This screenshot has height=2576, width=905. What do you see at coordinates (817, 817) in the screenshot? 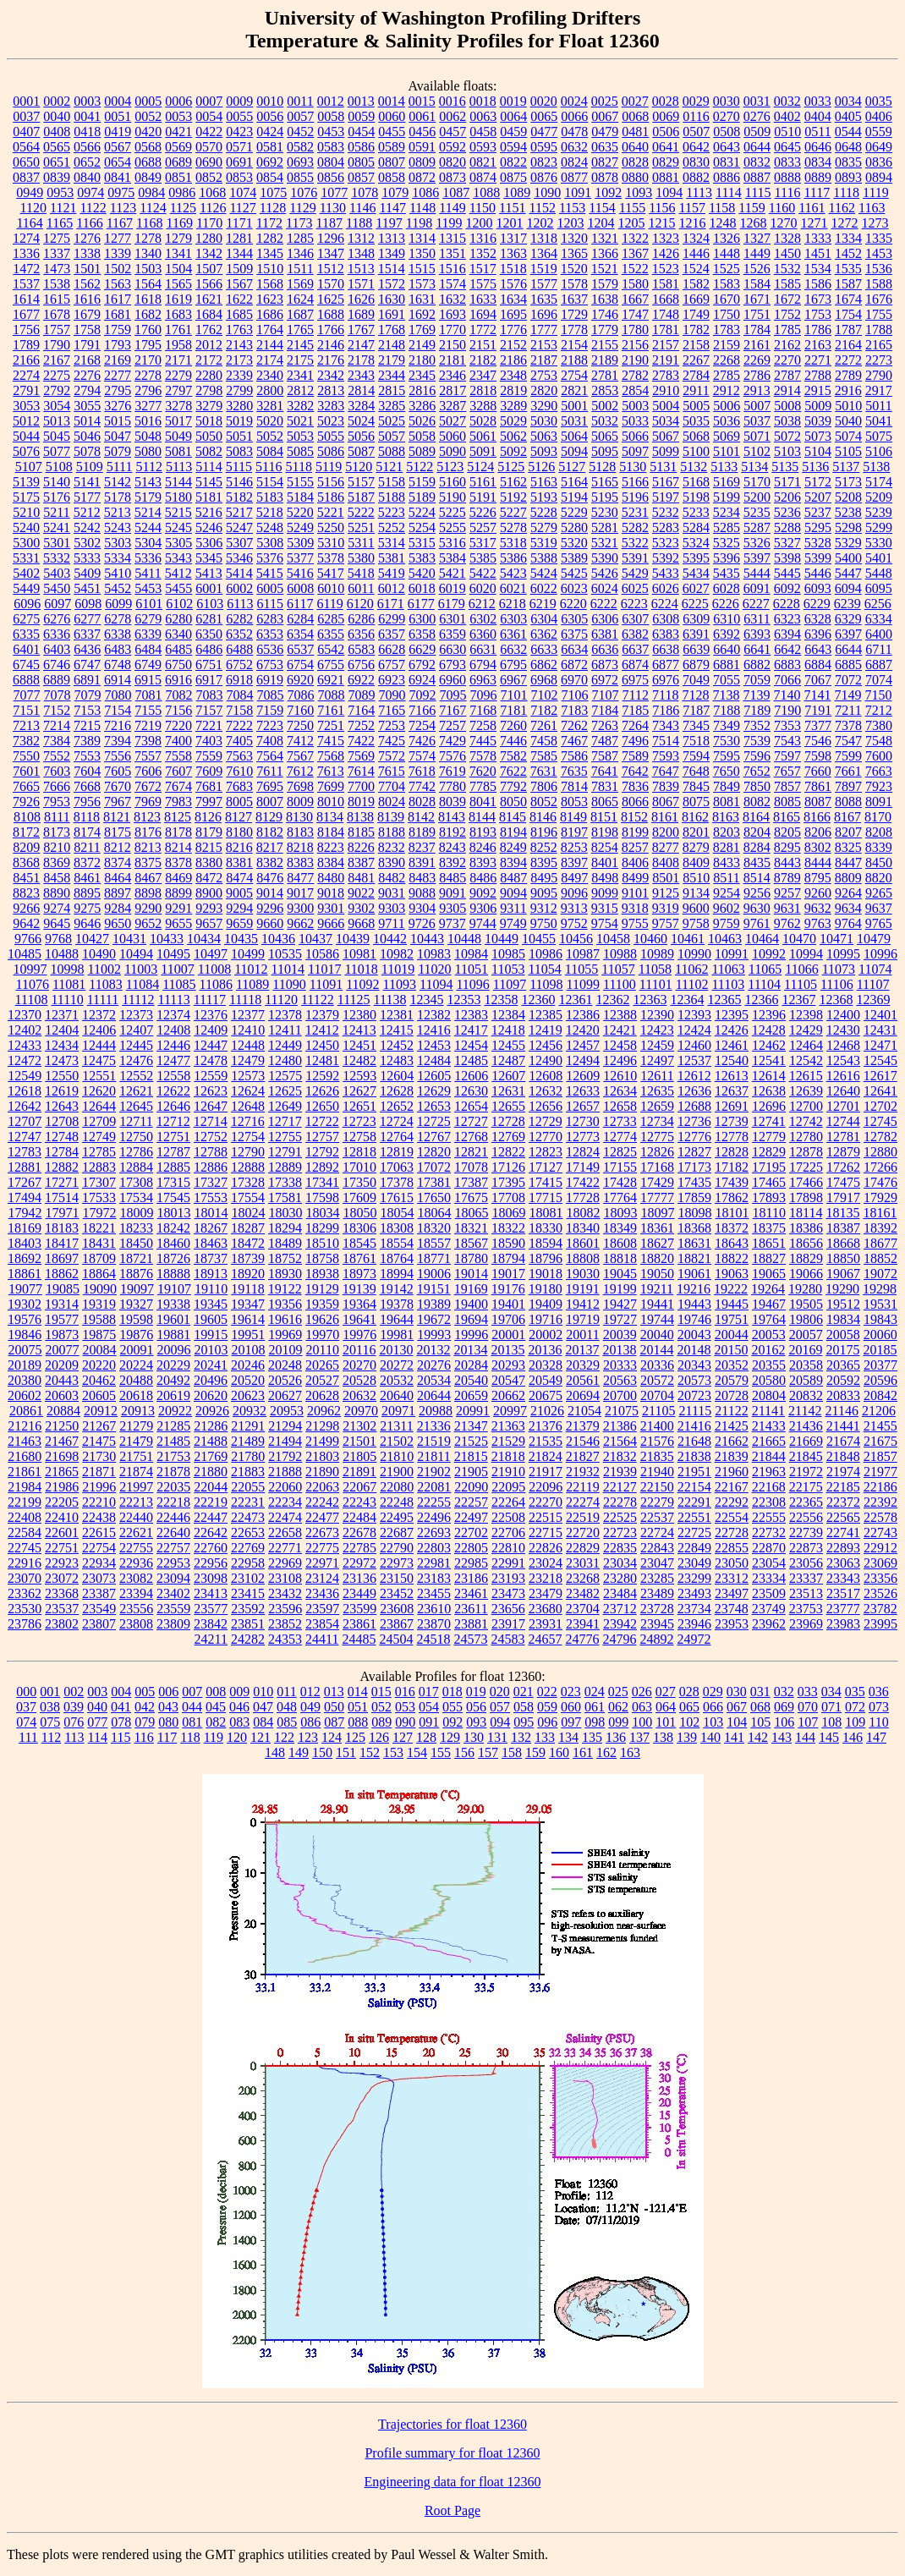
I see `8166` at bounding box center [817, 817].